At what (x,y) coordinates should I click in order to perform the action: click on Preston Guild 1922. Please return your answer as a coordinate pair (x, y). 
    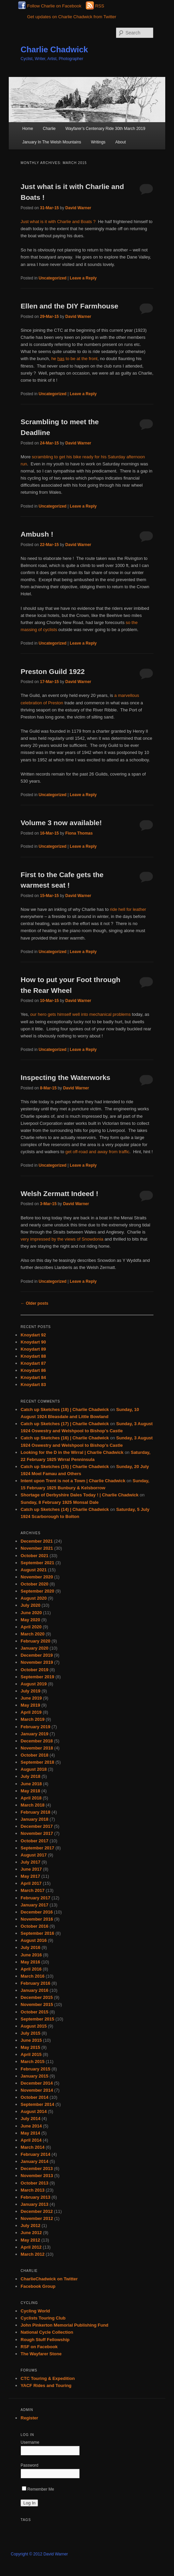
    Looking at the image, I should click on (52, 671).